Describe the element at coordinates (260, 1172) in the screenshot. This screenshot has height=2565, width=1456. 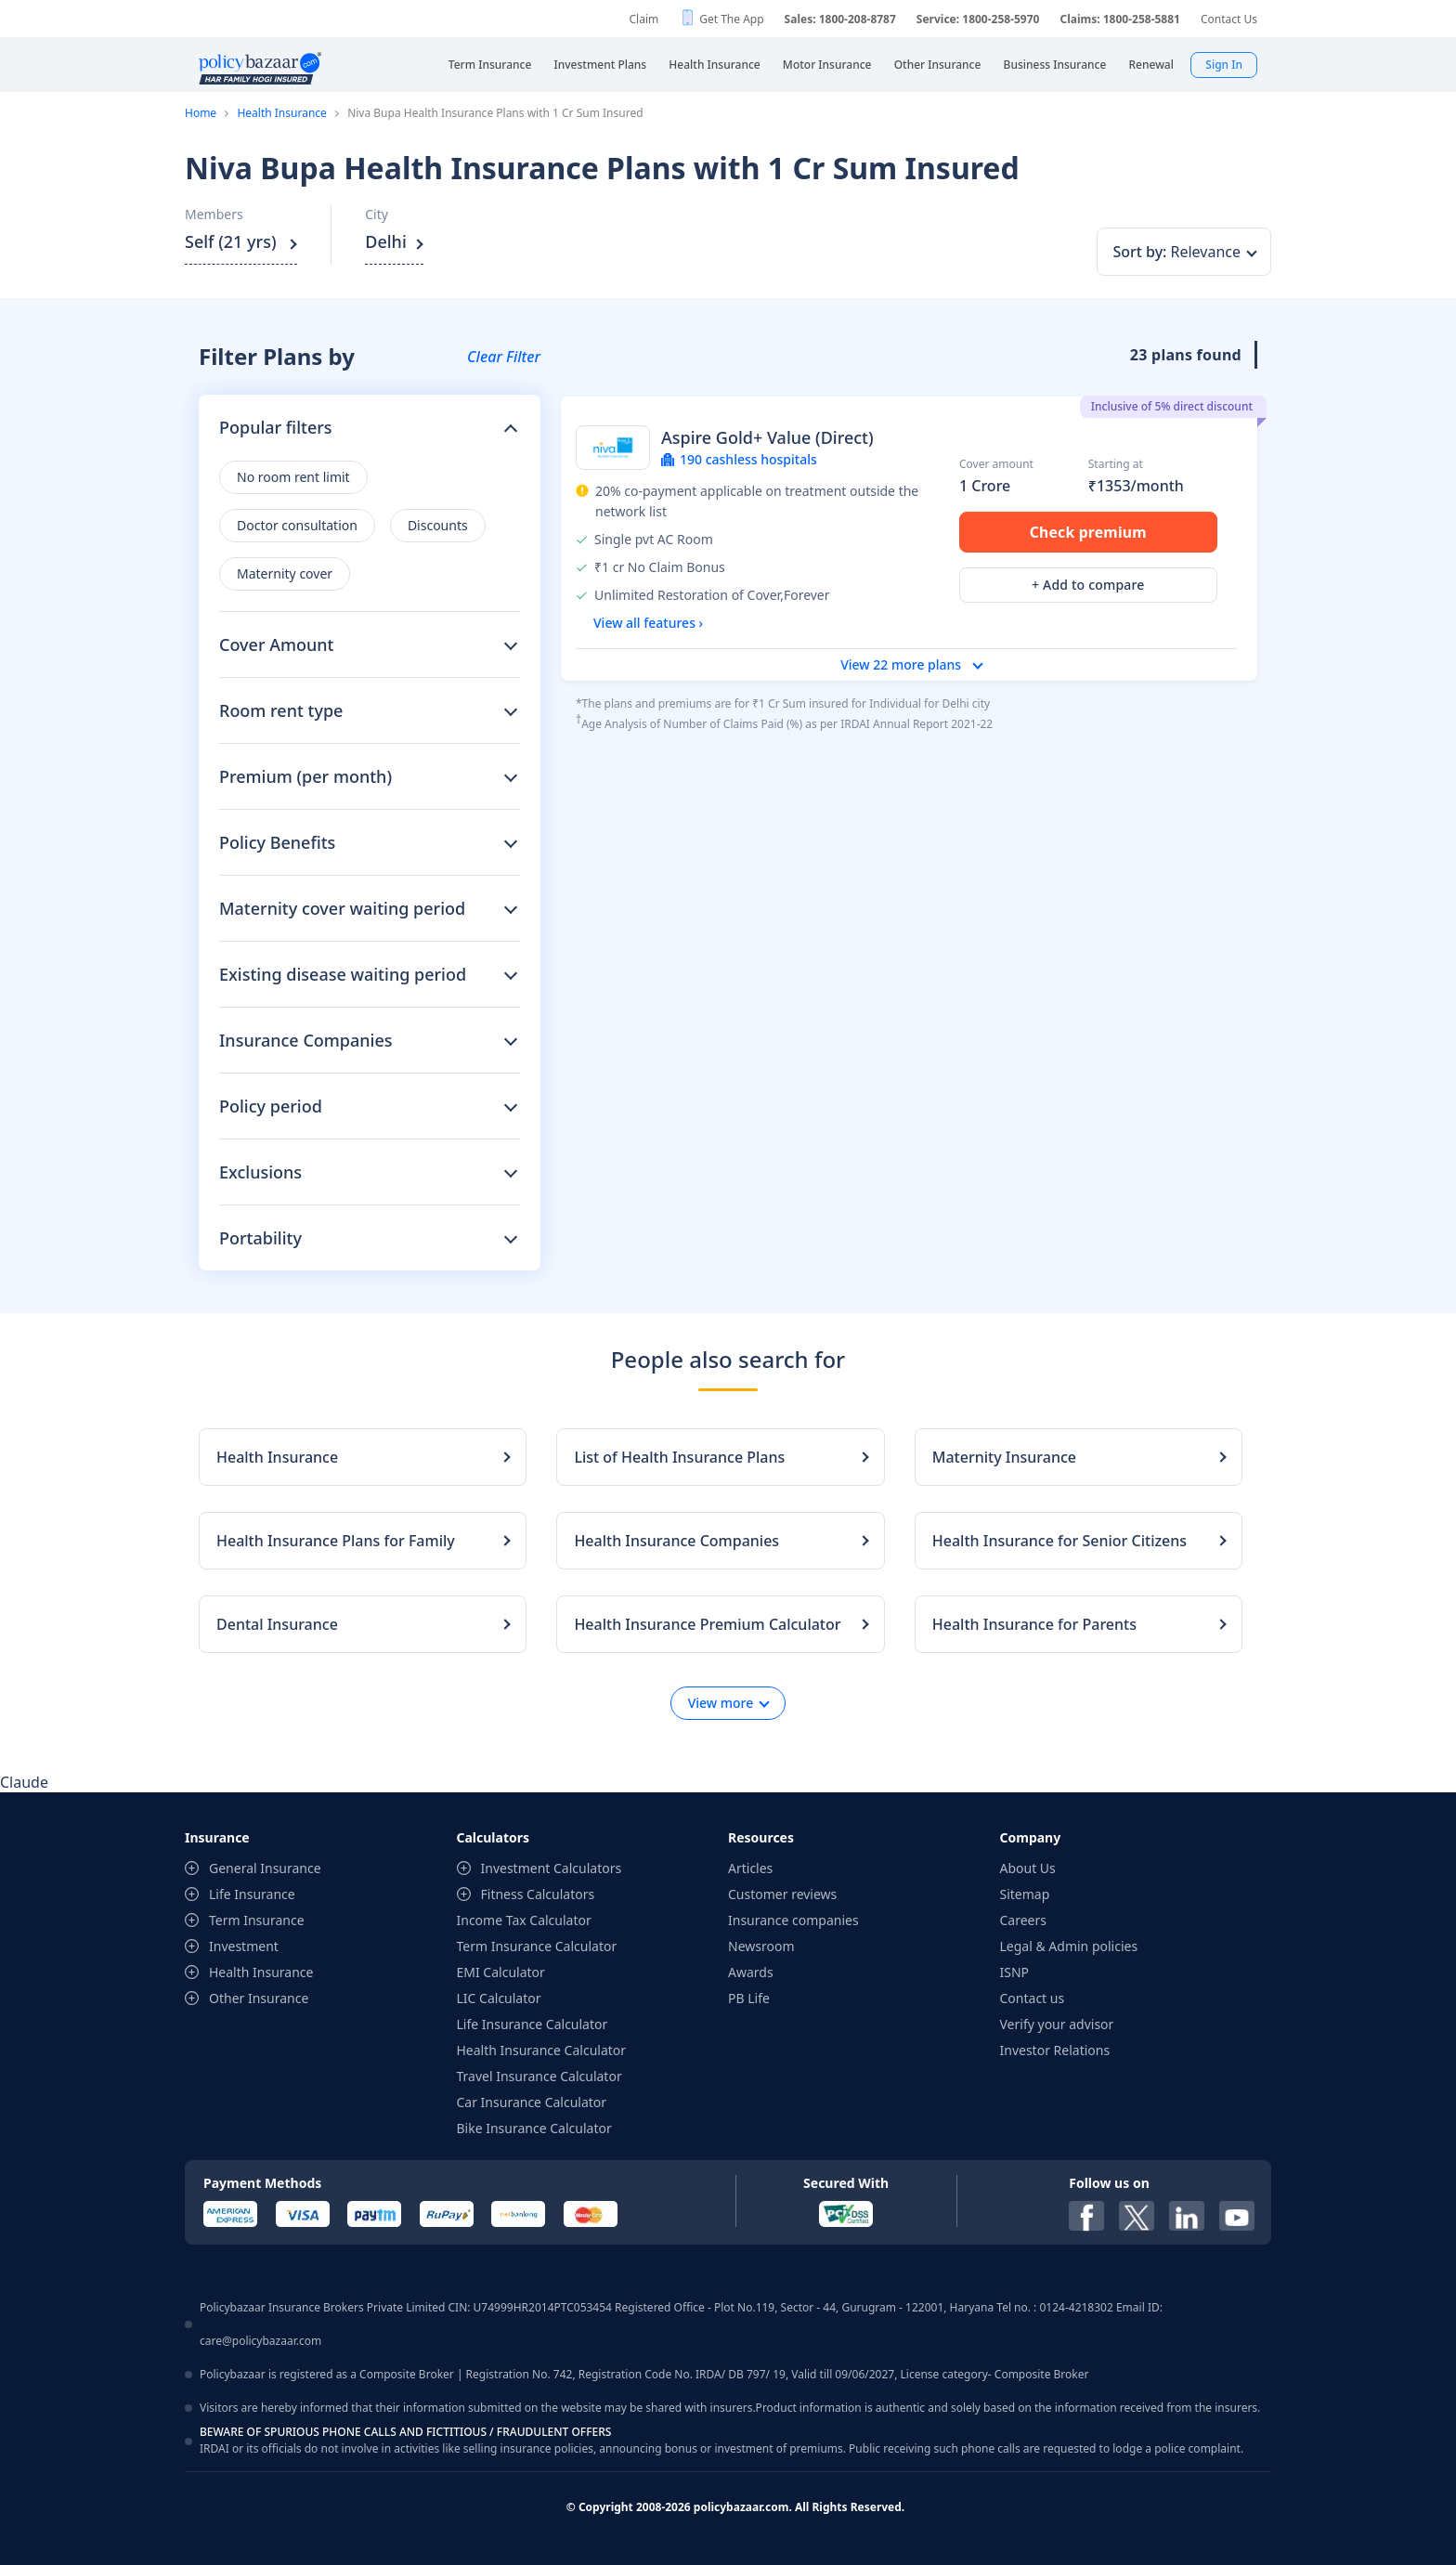
I see `Exclusions` at that location.